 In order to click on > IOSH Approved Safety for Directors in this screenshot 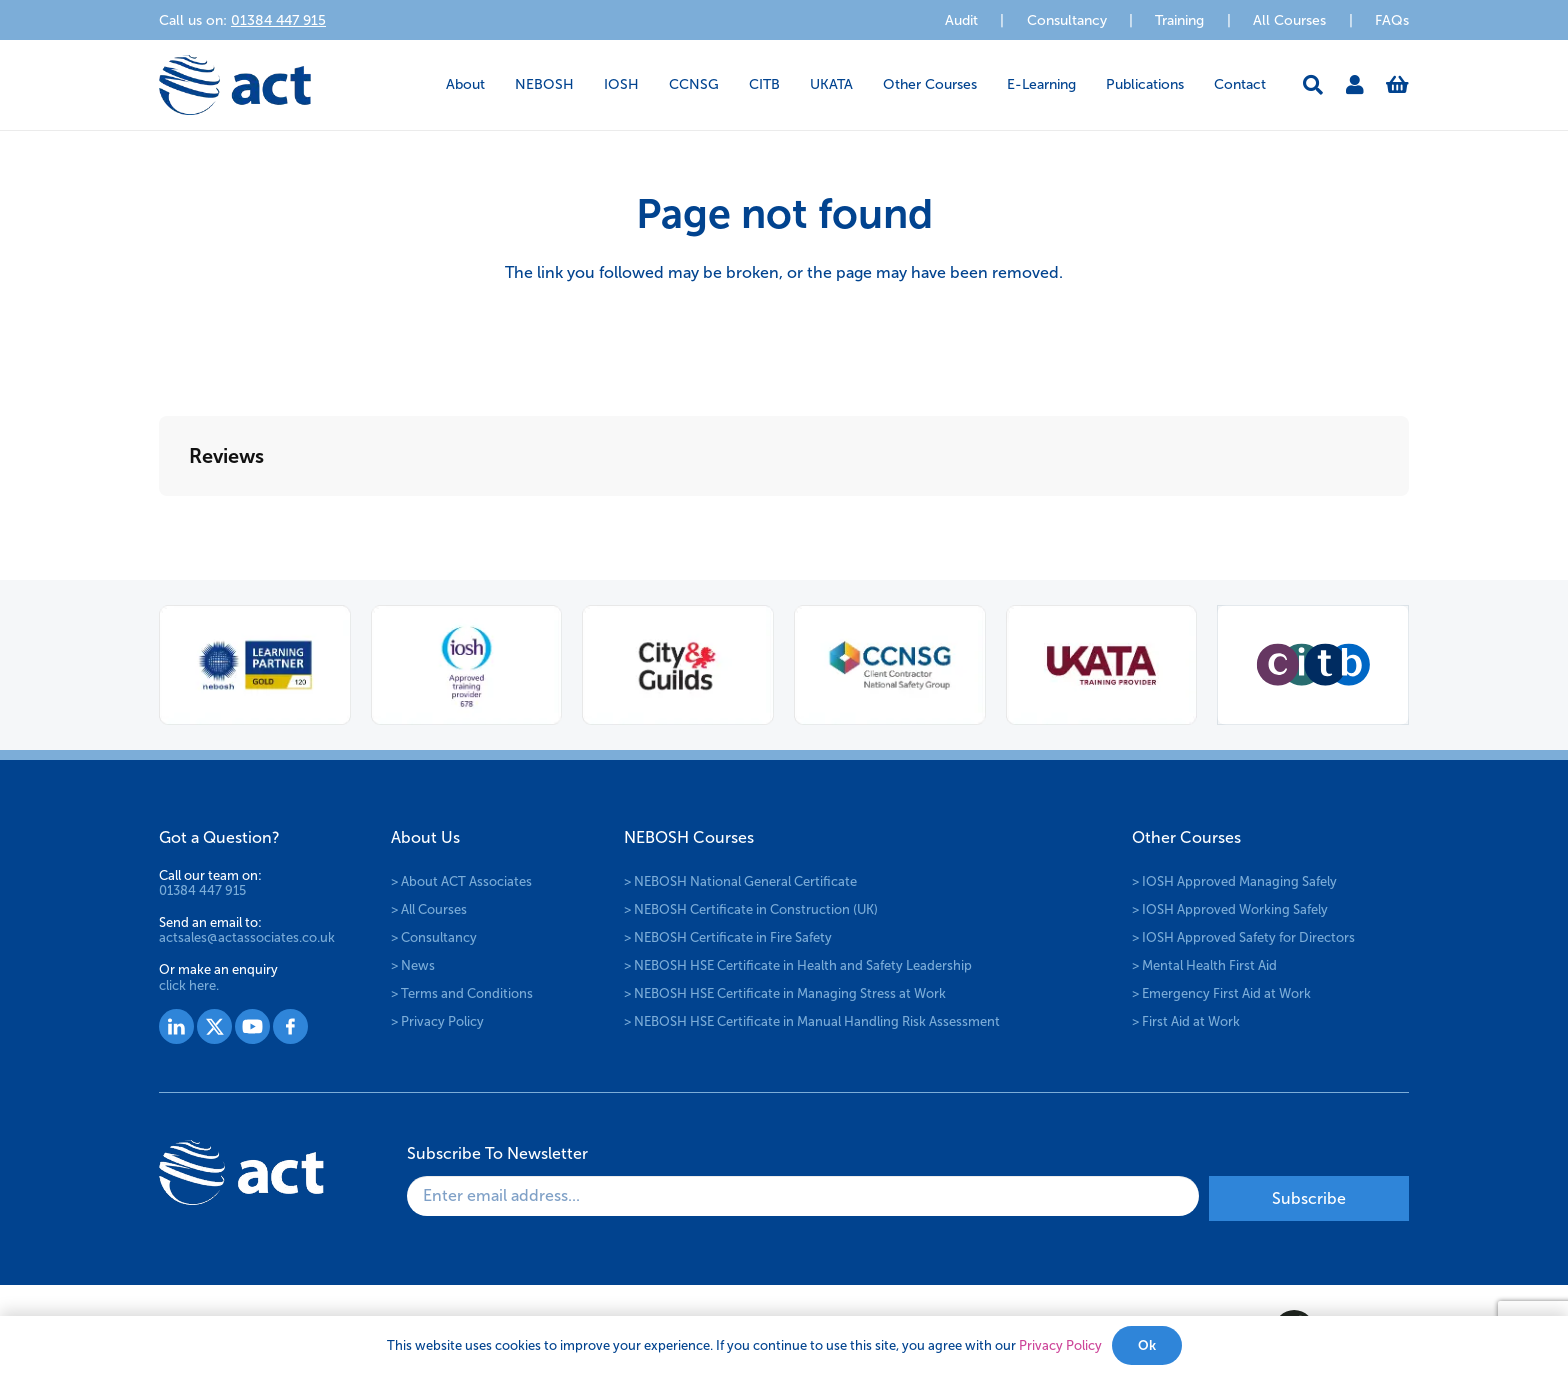, I will do `click(1243, 937)`.